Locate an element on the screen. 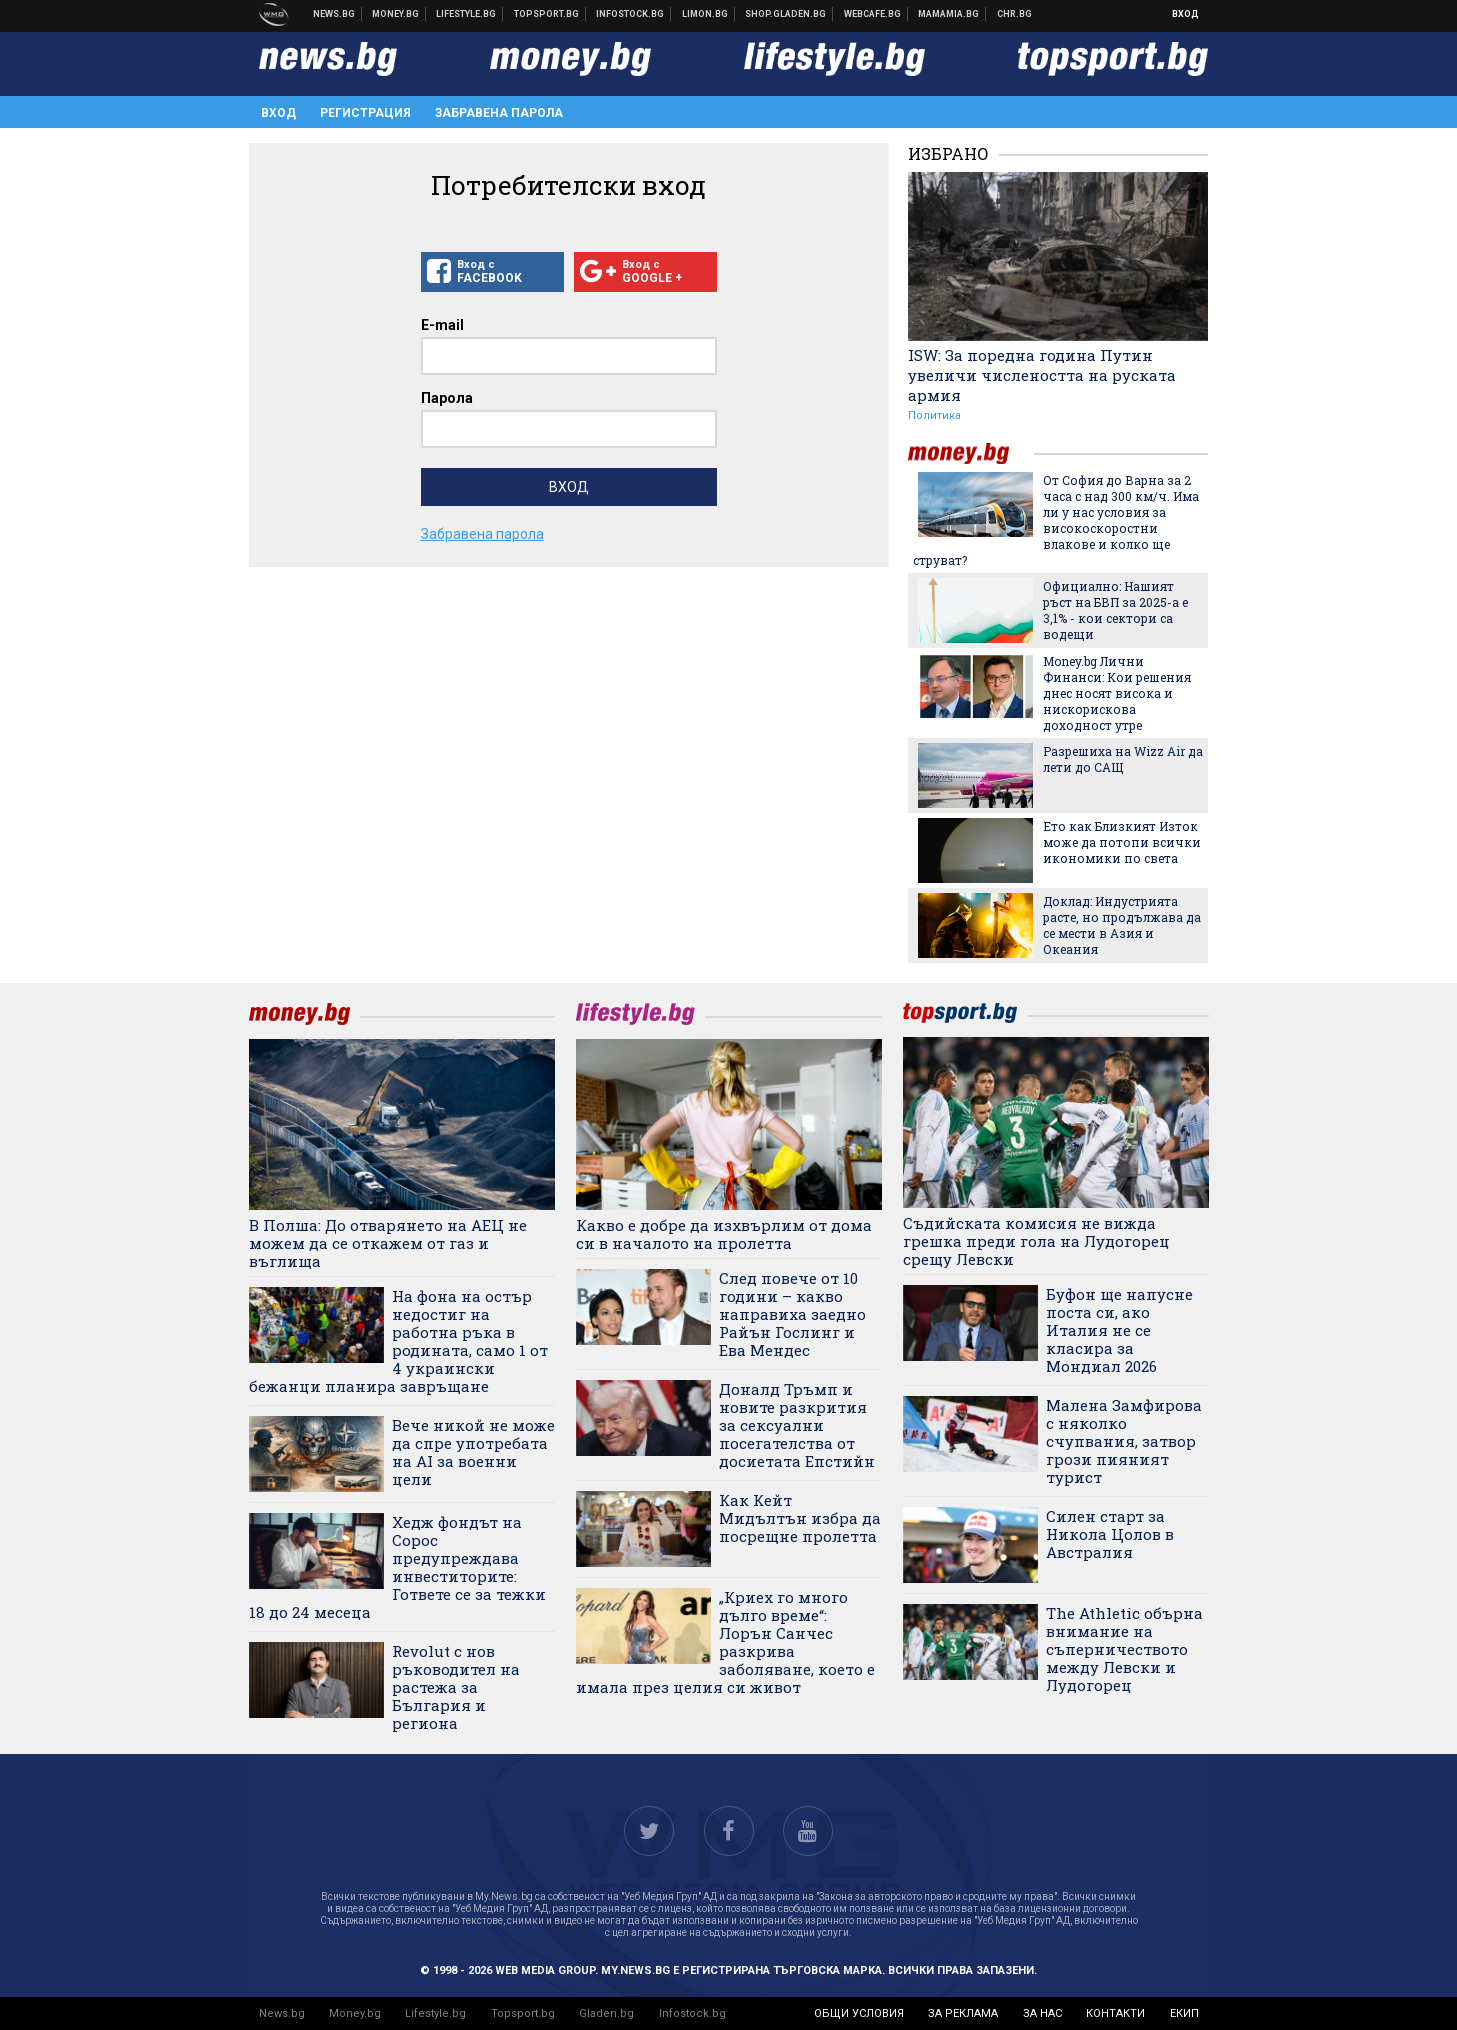  money is located at coordinates (971, 453).